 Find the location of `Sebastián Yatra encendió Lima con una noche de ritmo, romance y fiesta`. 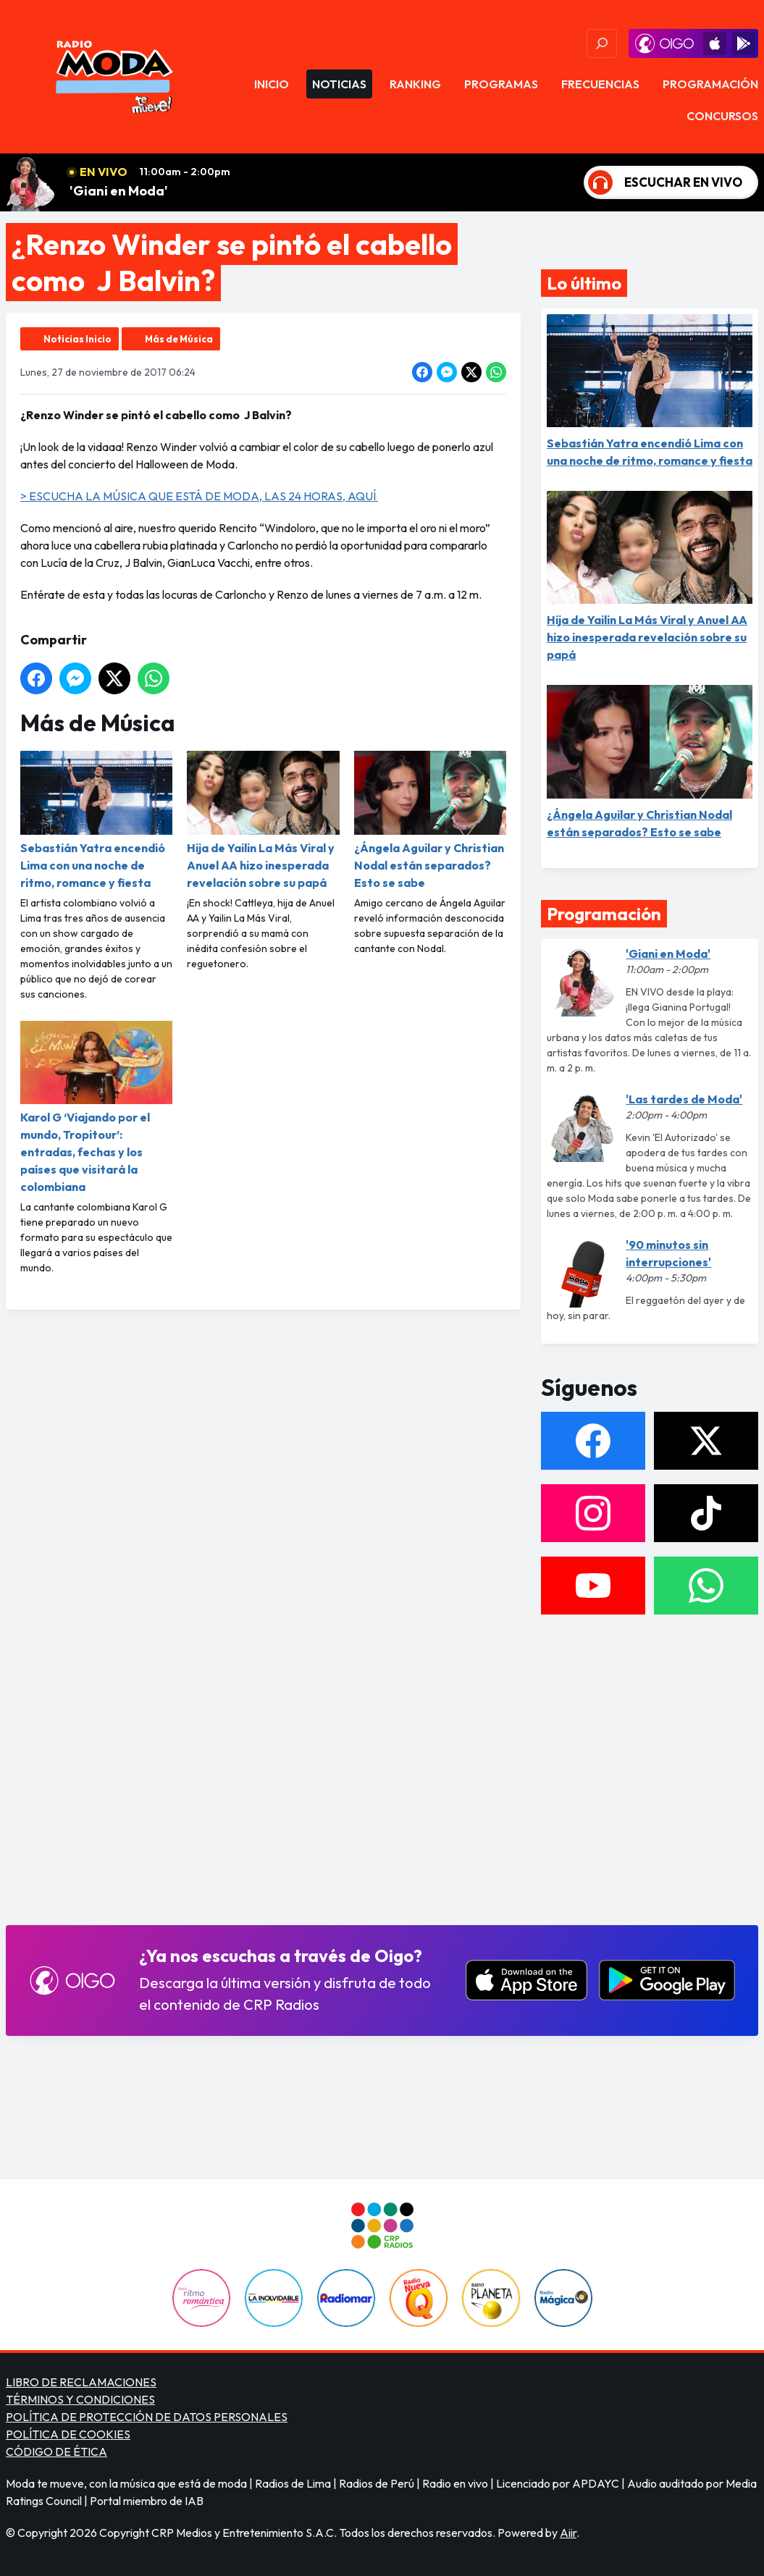

Sebastián Yatra encendió Lima con una noche de ritmo, romance y fiesta is located at coordinates (96, 820).